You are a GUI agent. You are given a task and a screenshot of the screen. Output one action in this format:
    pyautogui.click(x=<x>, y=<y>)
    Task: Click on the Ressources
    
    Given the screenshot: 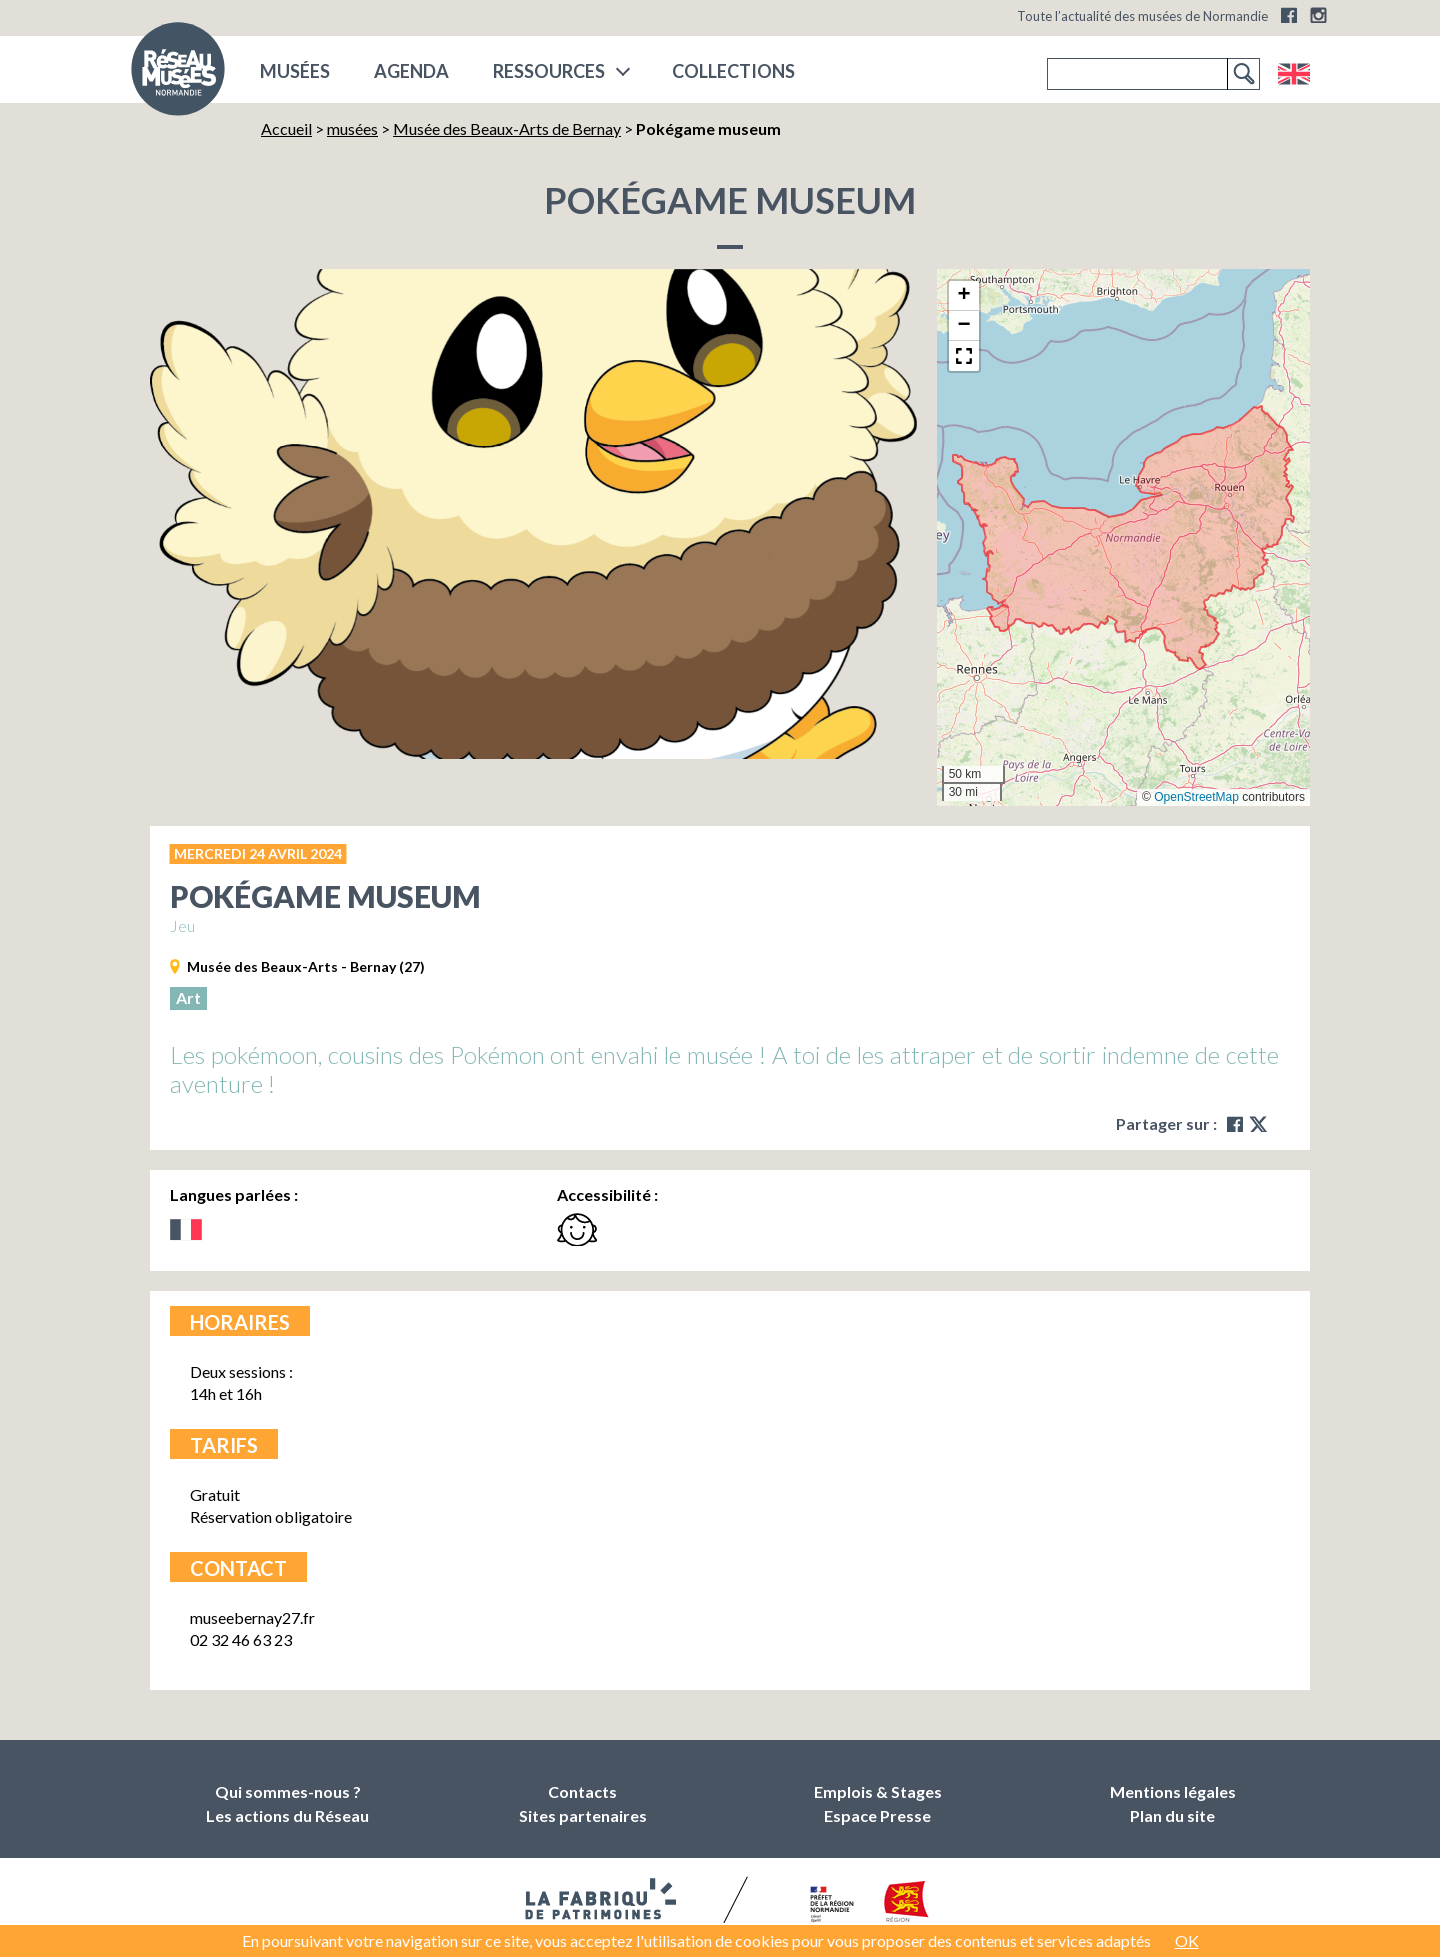 What is the action you would take?
    pyautogui.click(x=549, y=71)
    